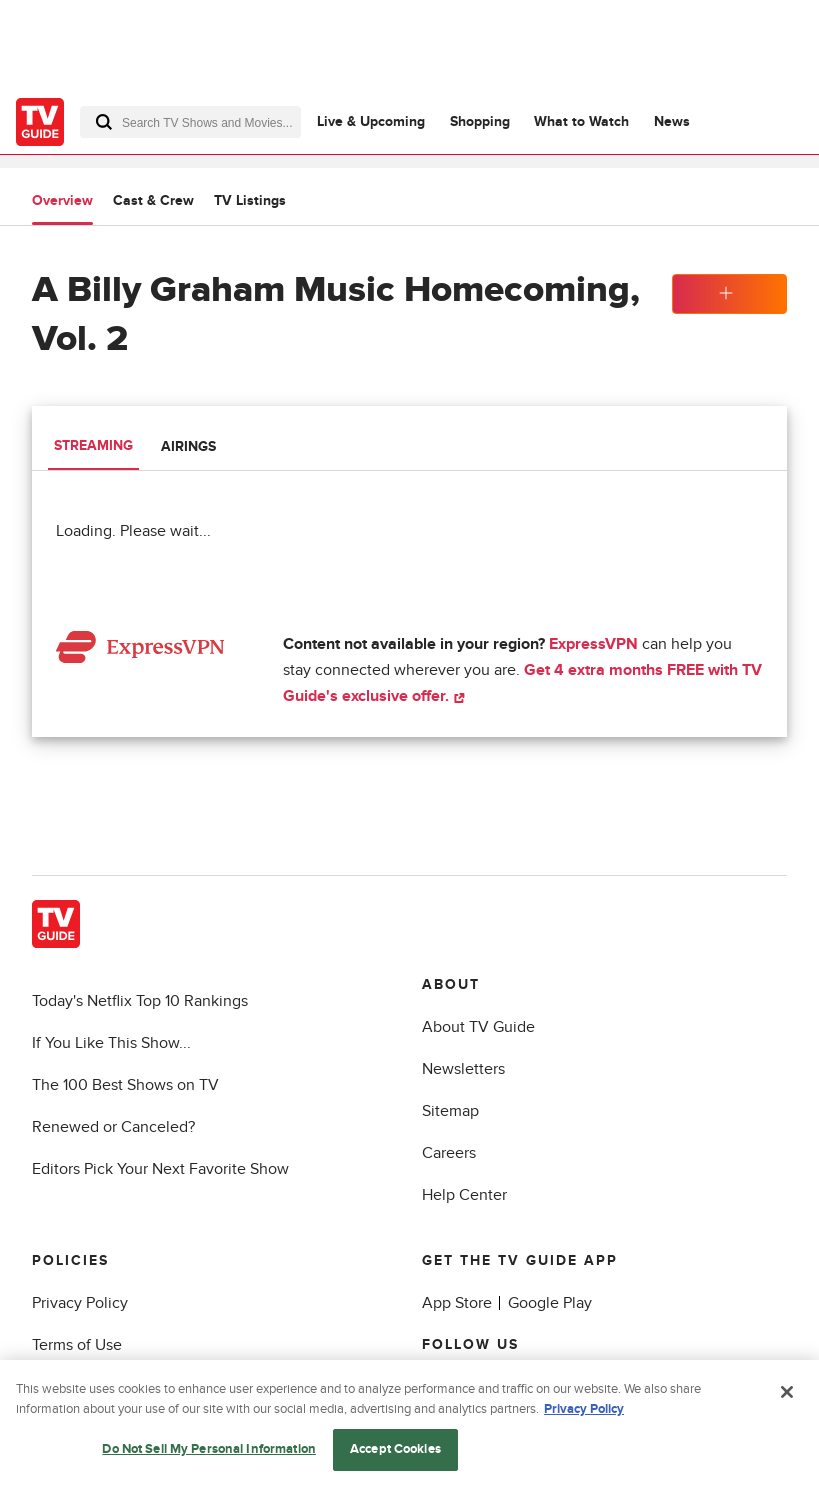  Describe the element at coordinates (190, 122) in the screenshot. I see `[combobox]` at that location.